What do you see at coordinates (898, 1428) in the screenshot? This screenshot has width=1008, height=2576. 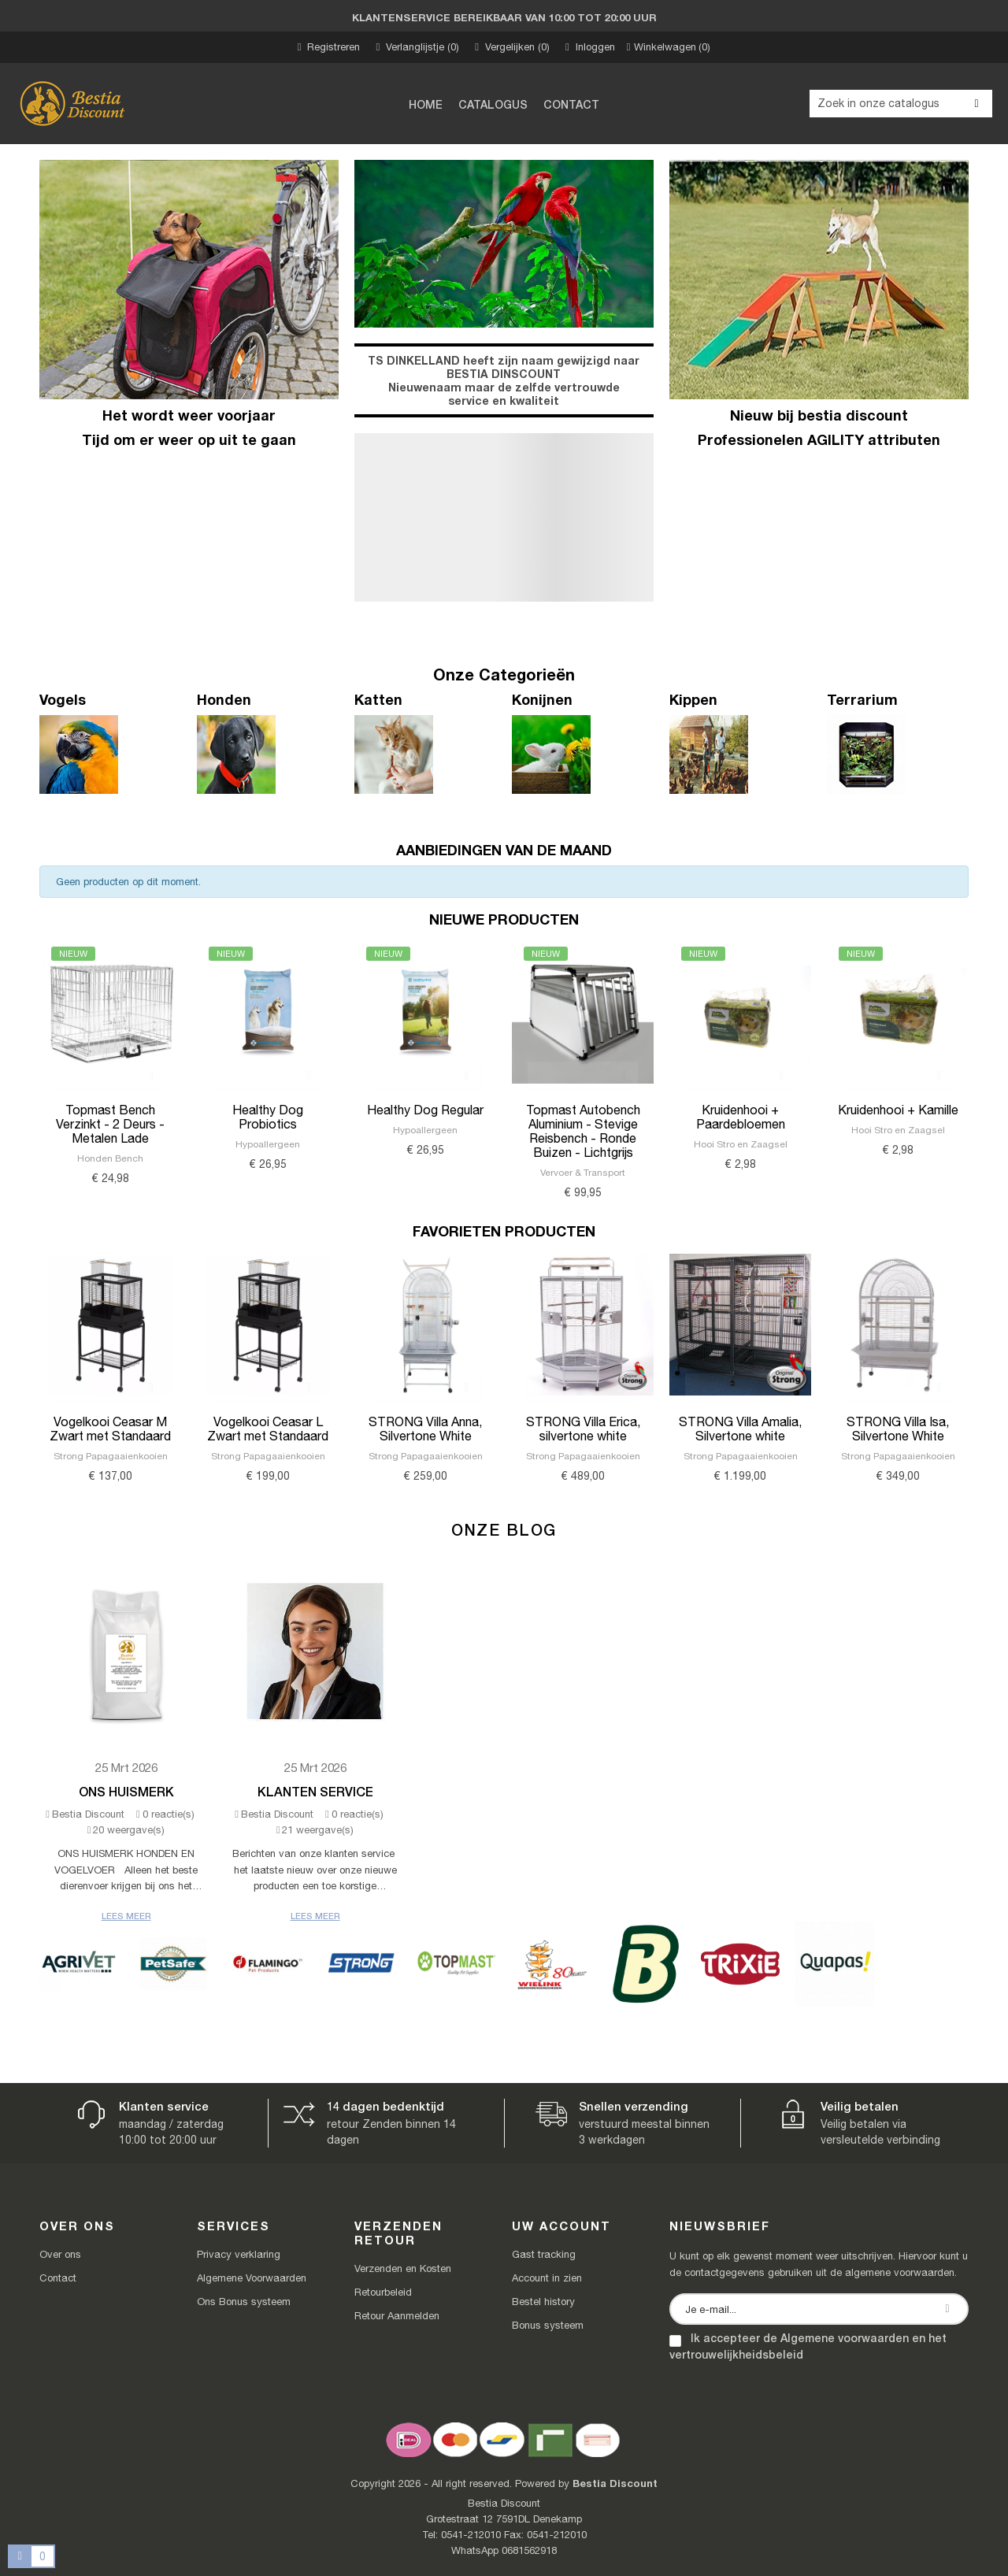 I see `STRONG Villa Isa, Silvertone White` at bounding box center [898, 1428].